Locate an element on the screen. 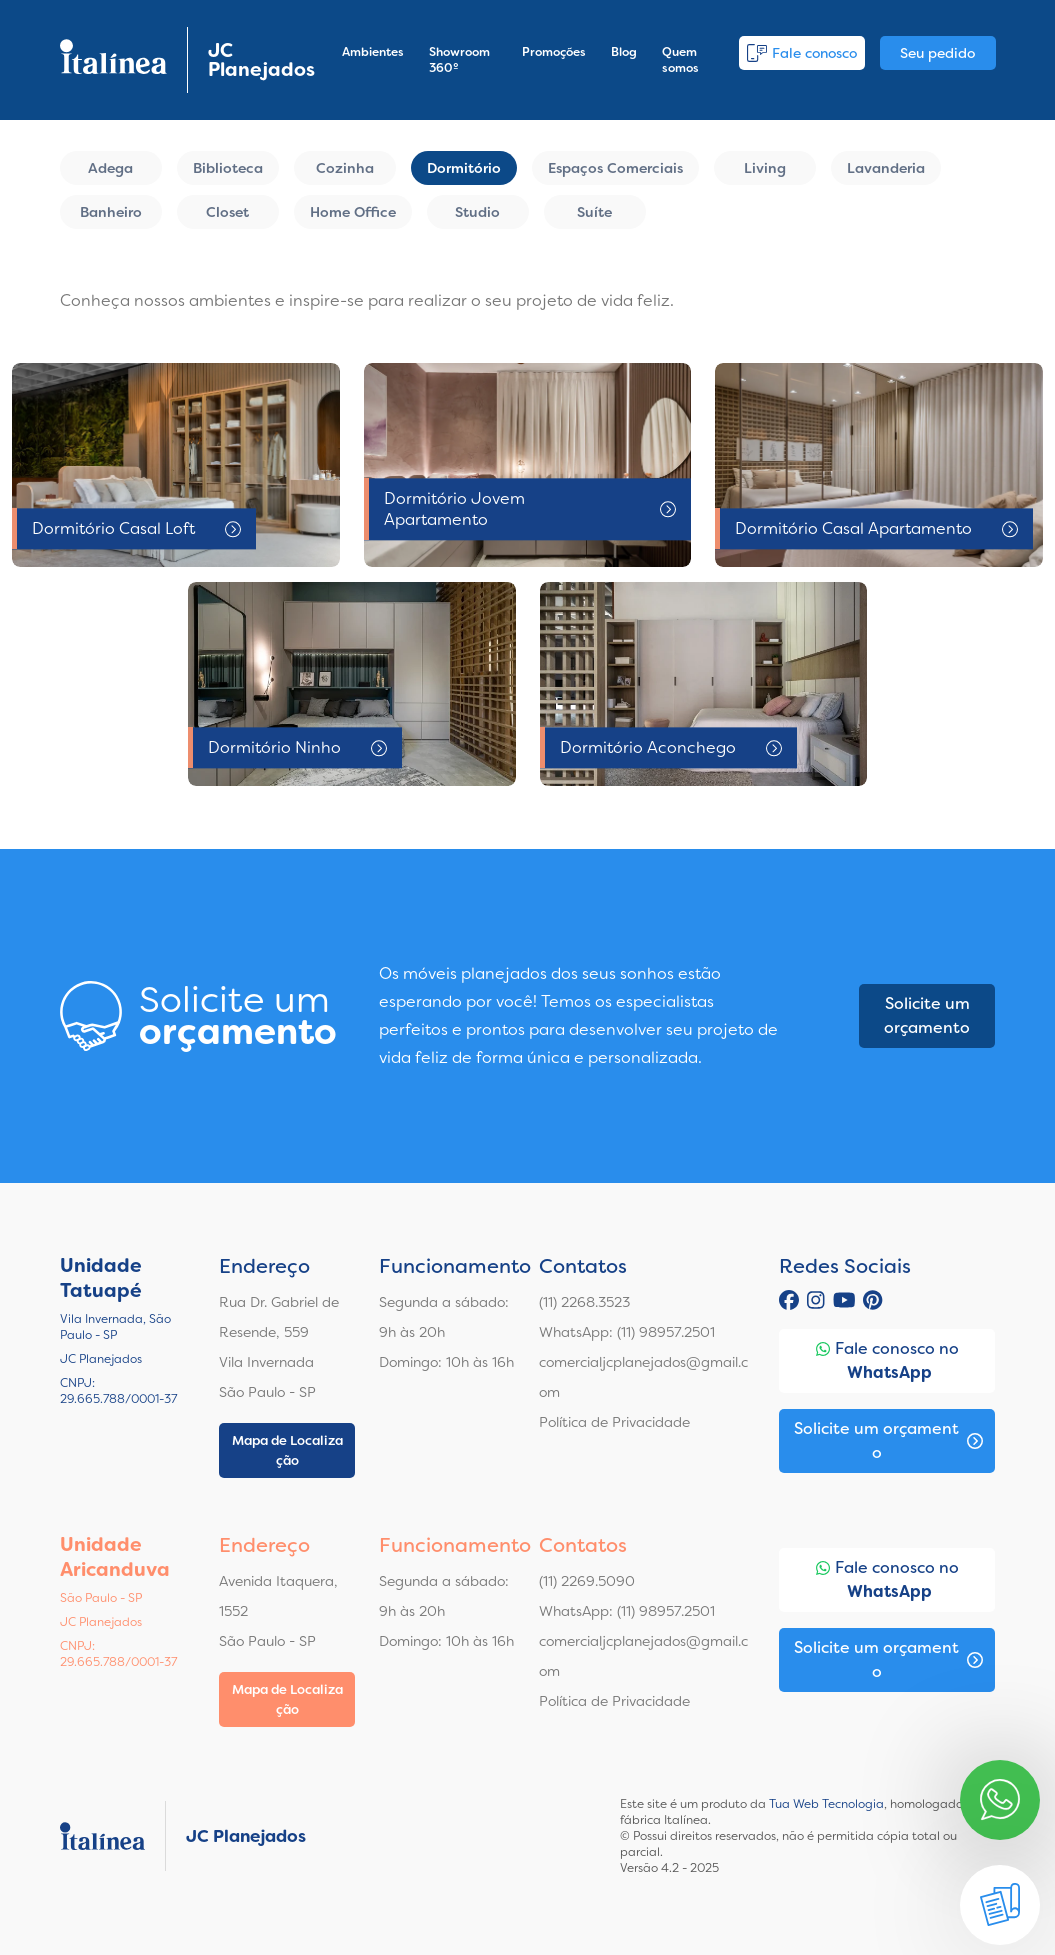 The width and height of the screenshot is (1055, 1955). Biblioteca is located at coordinates (228, 168).